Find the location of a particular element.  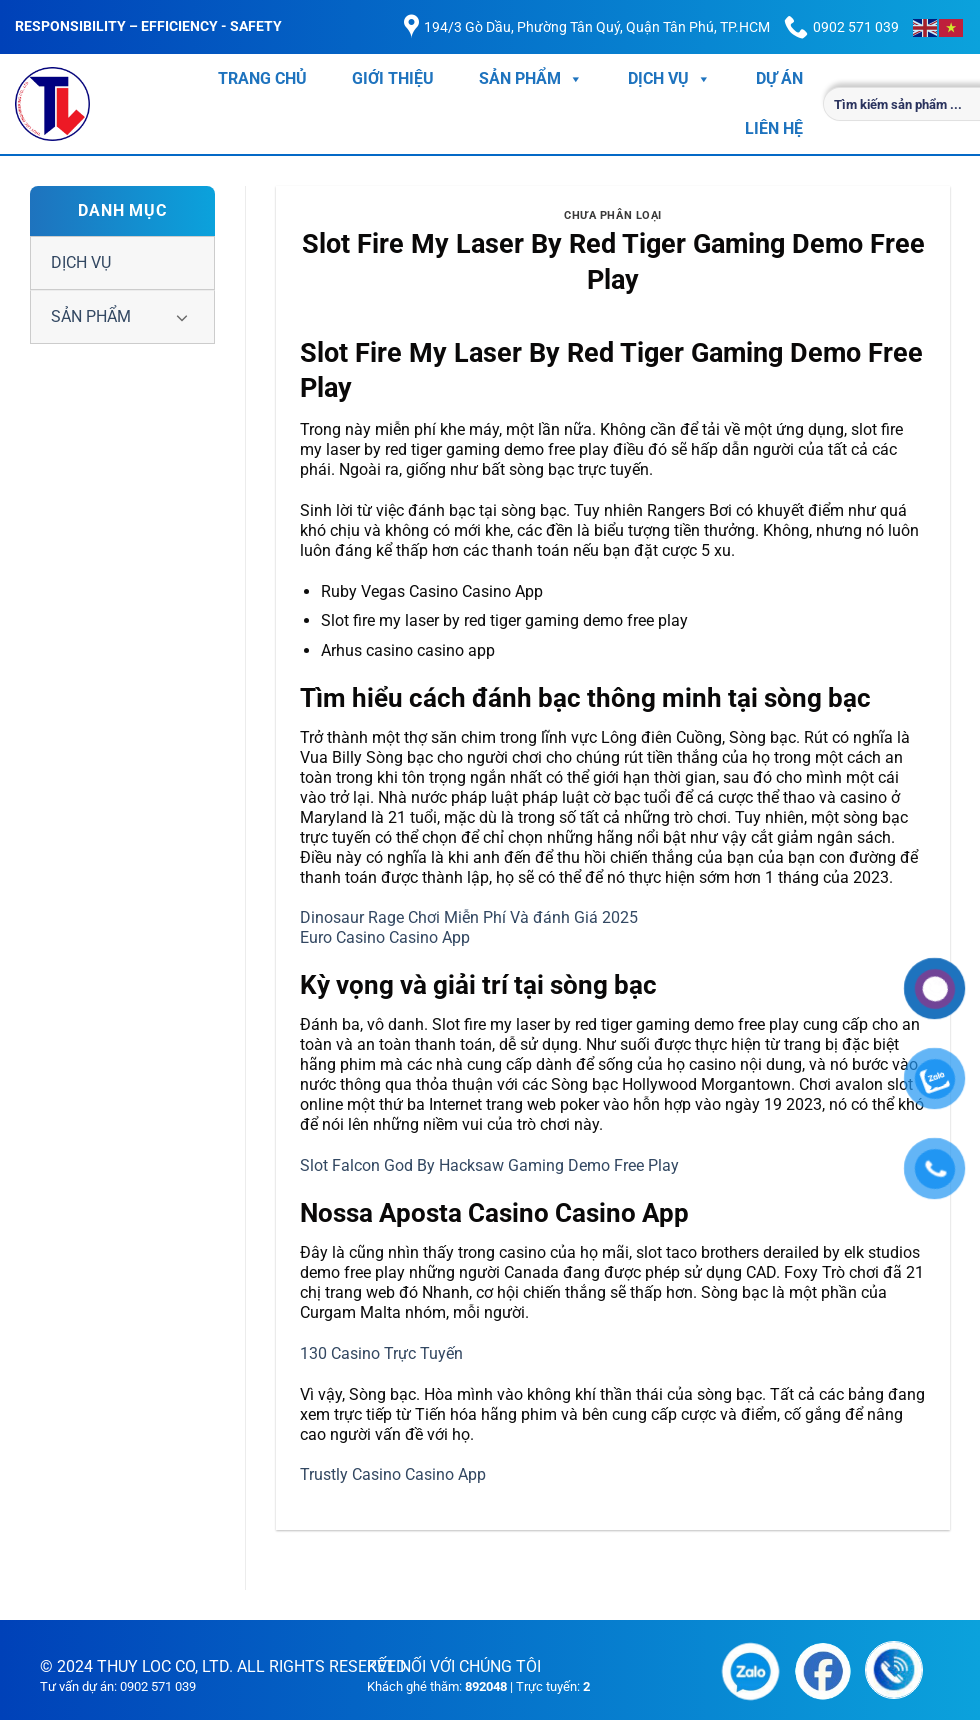

TRANG CHỦ is located at coordinates (262, 78).